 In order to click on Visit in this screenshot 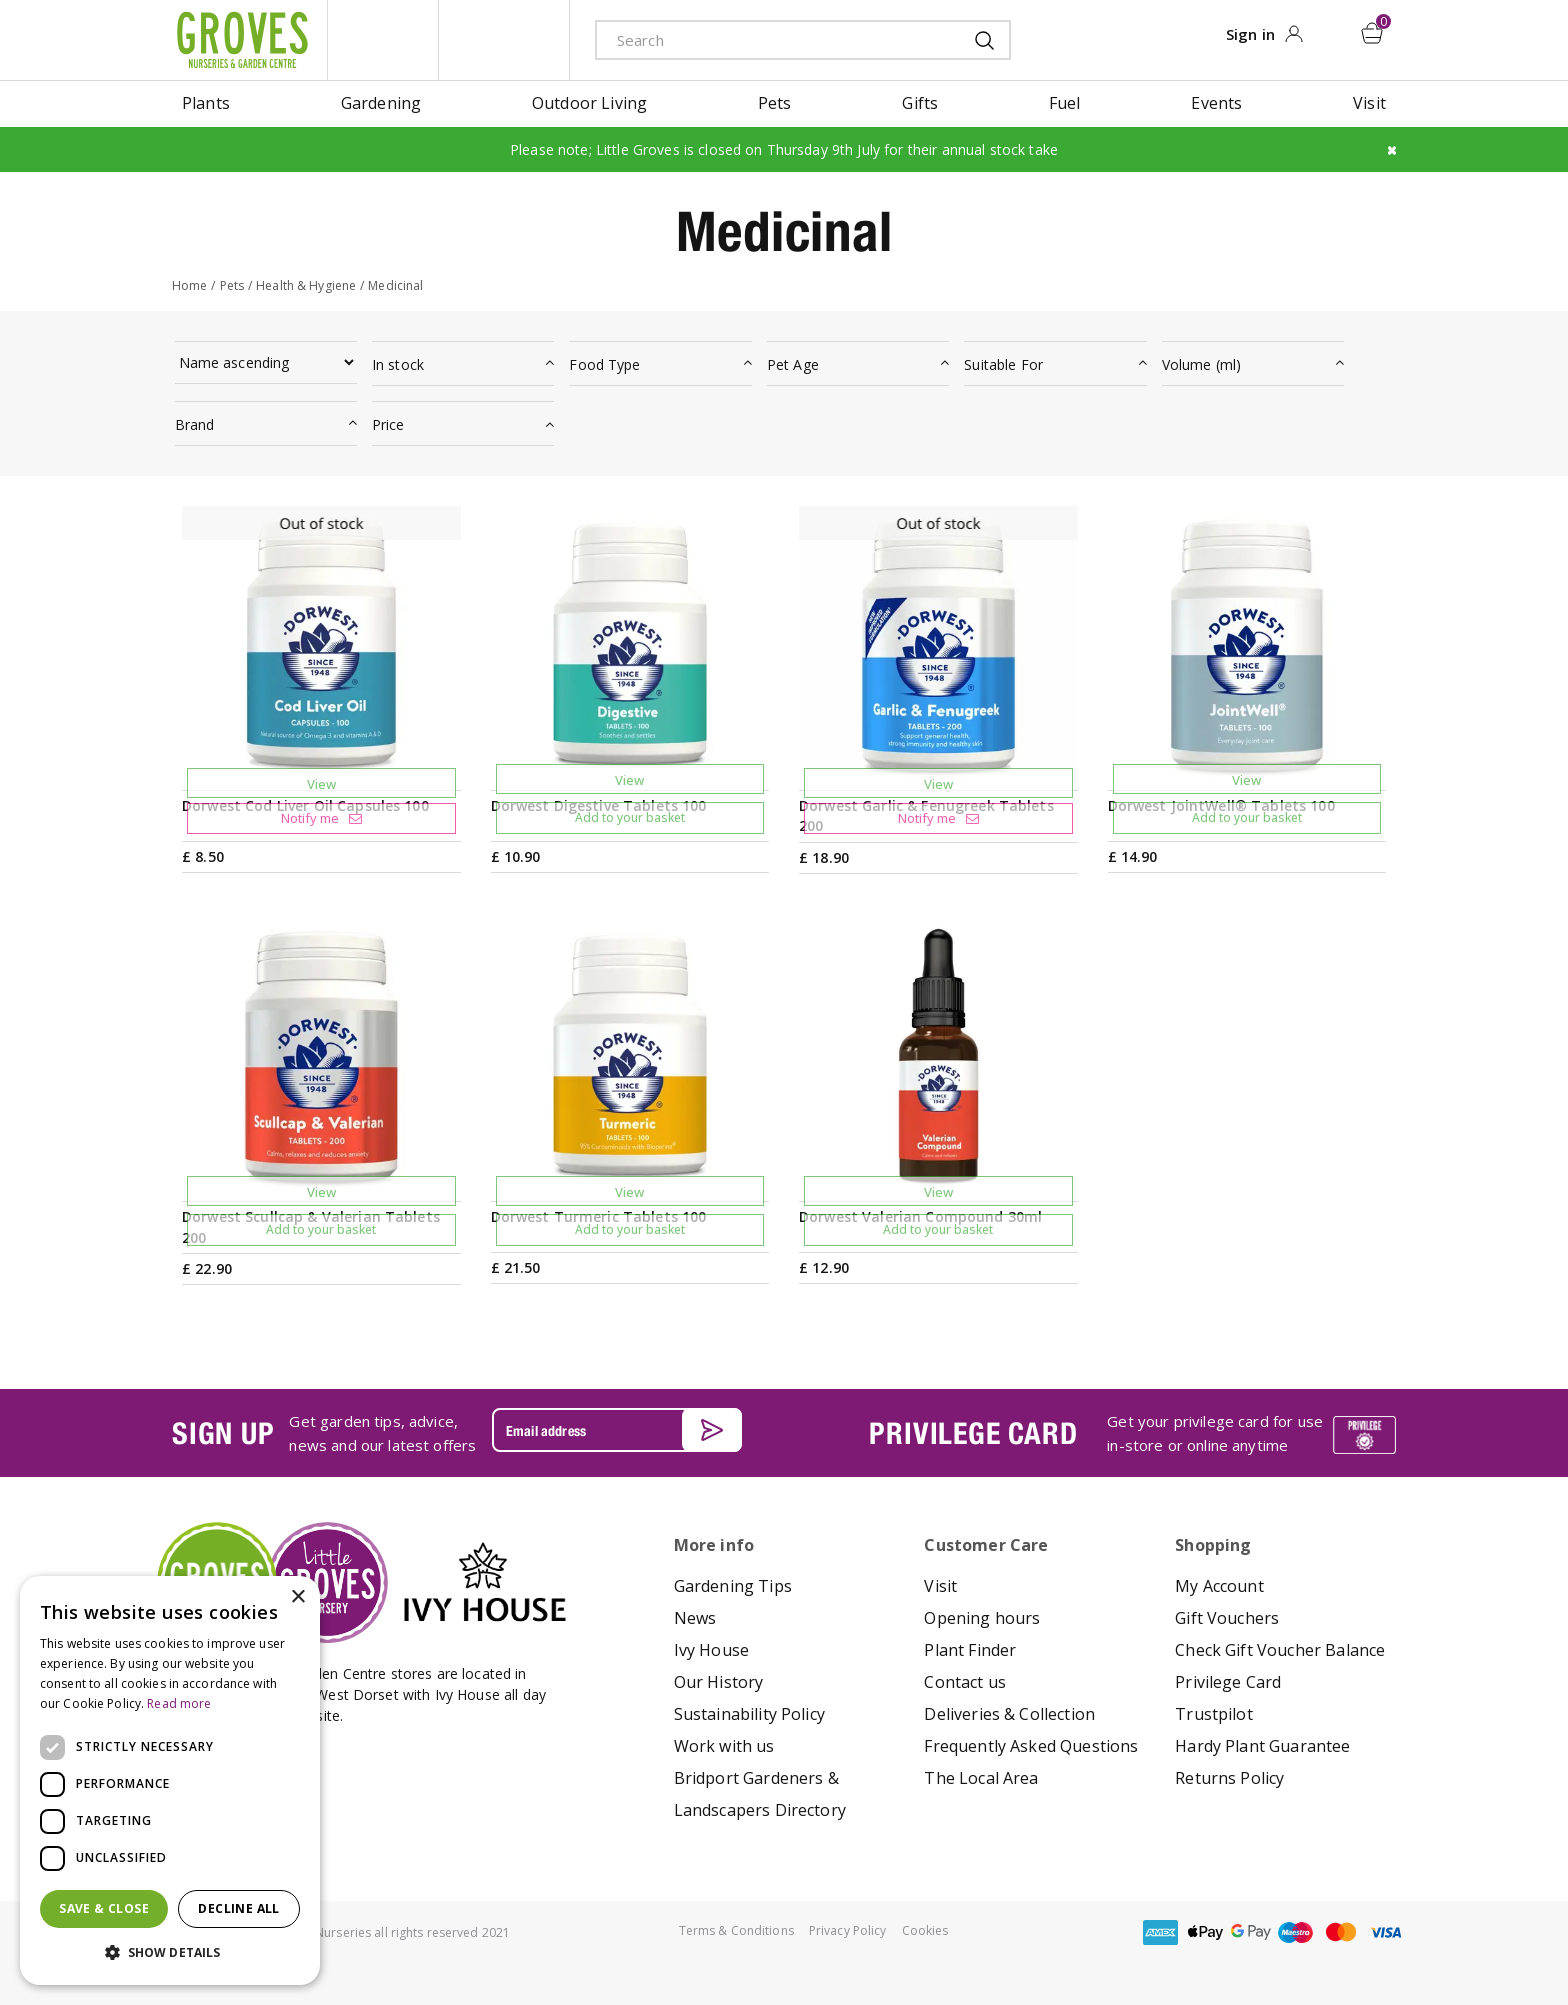, I will do `click(940, 1585)`.